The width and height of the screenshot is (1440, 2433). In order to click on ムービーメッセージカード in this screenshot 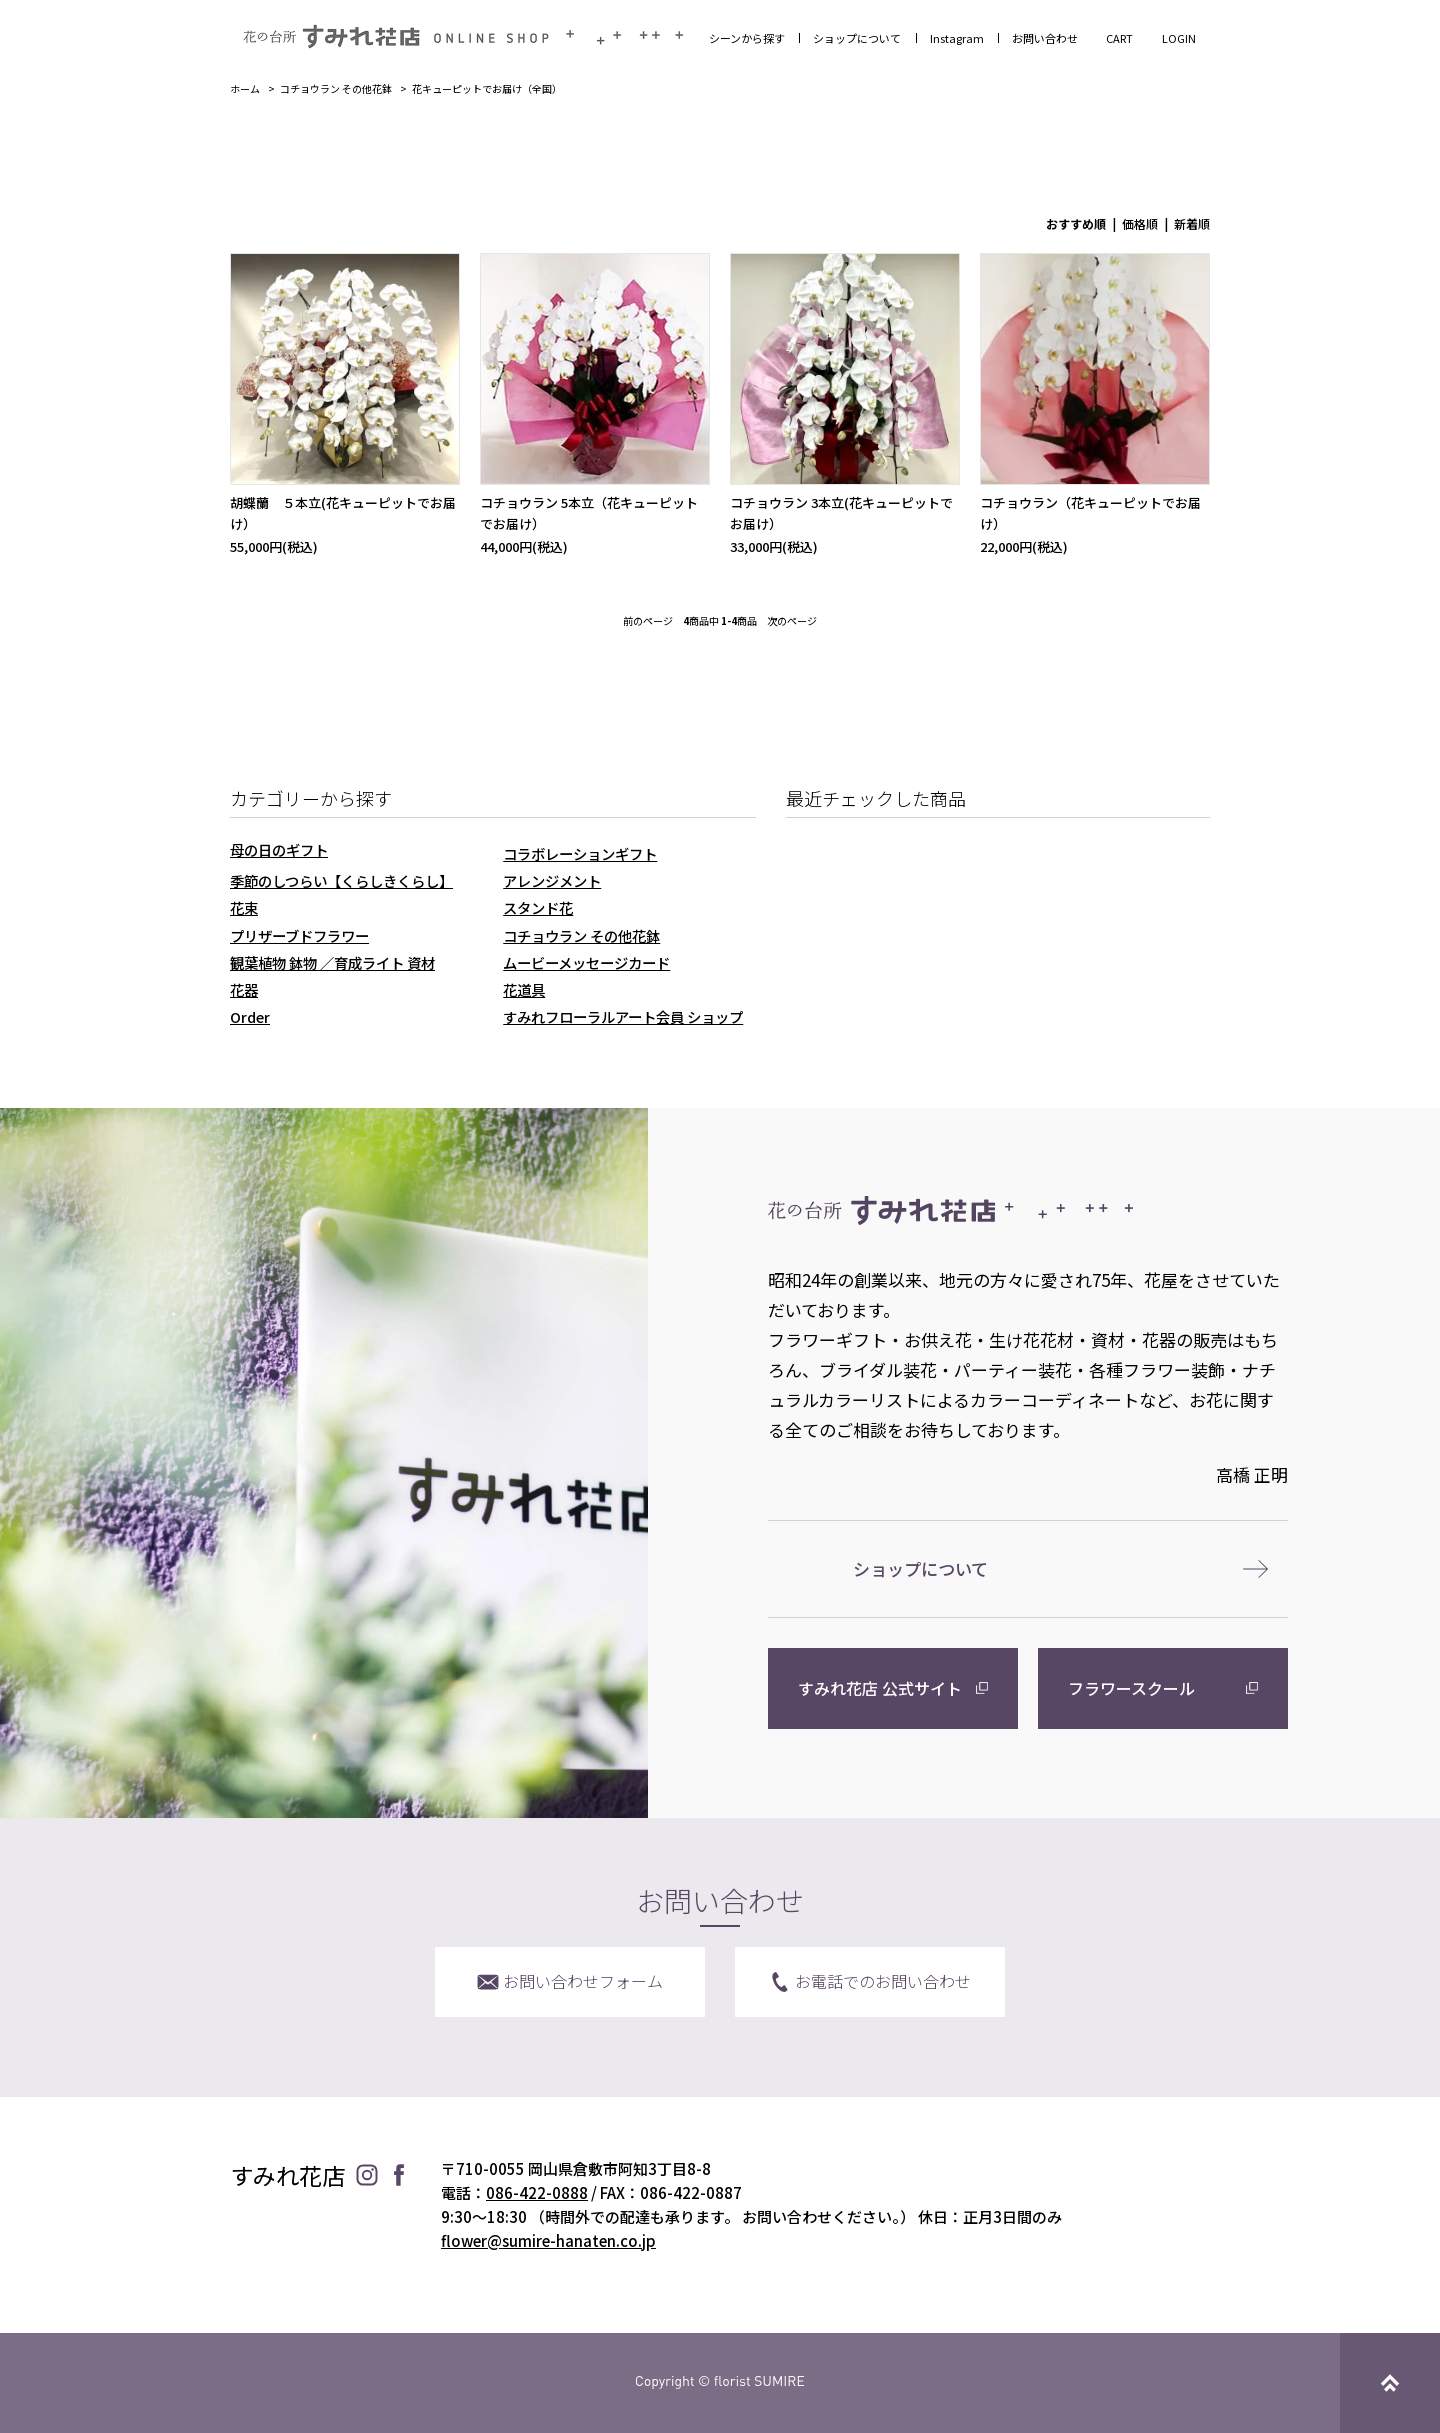, I will do `click(586, 962)`.